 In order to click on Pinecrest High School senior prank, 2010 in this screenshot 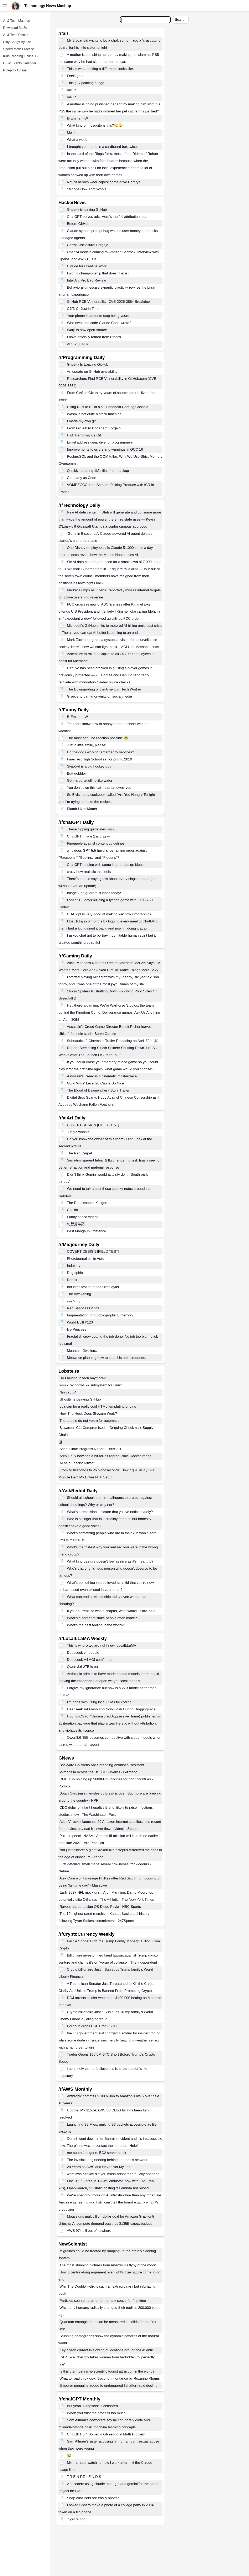, I will do `click(99, 759)`.